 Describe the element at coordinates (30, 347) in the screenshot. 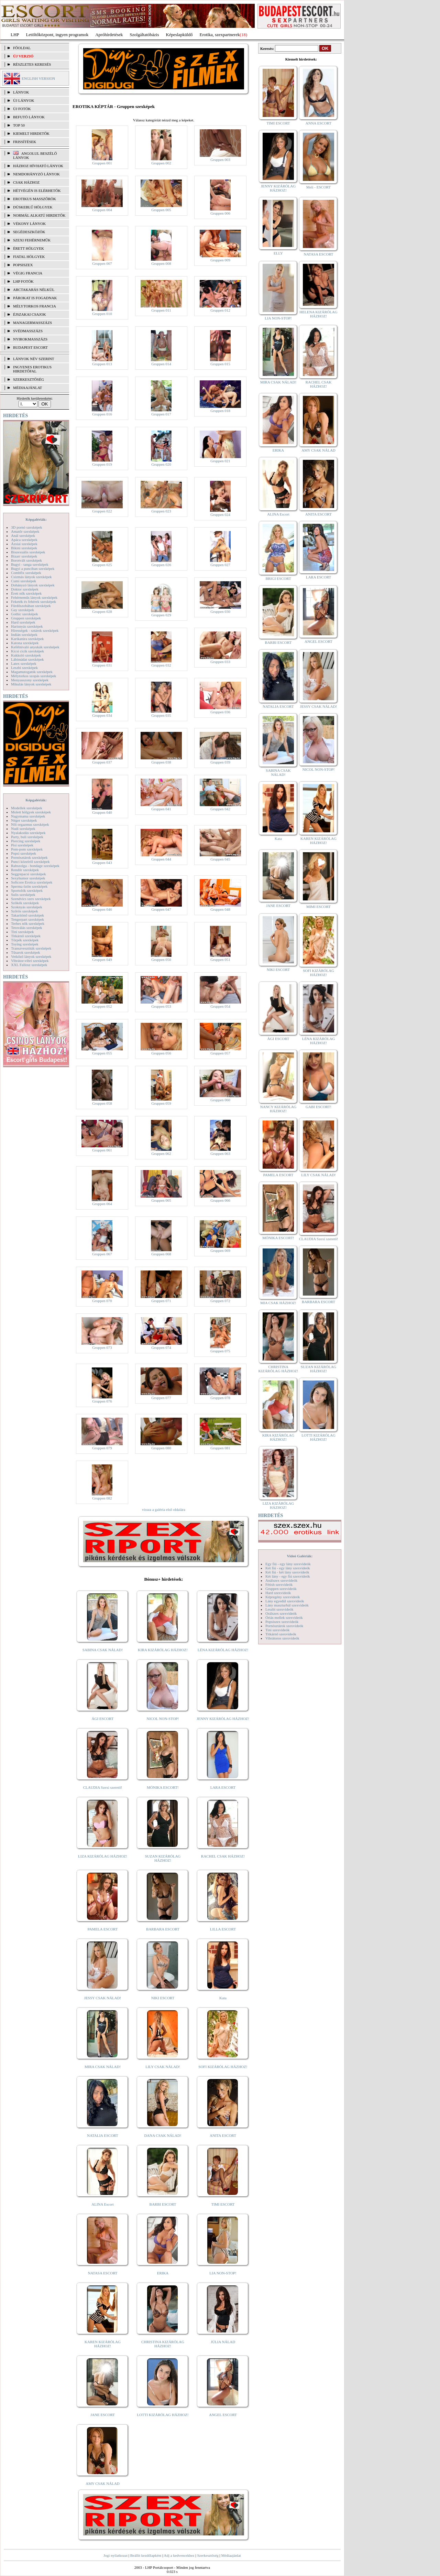

I see `Budapest escort` at that location.